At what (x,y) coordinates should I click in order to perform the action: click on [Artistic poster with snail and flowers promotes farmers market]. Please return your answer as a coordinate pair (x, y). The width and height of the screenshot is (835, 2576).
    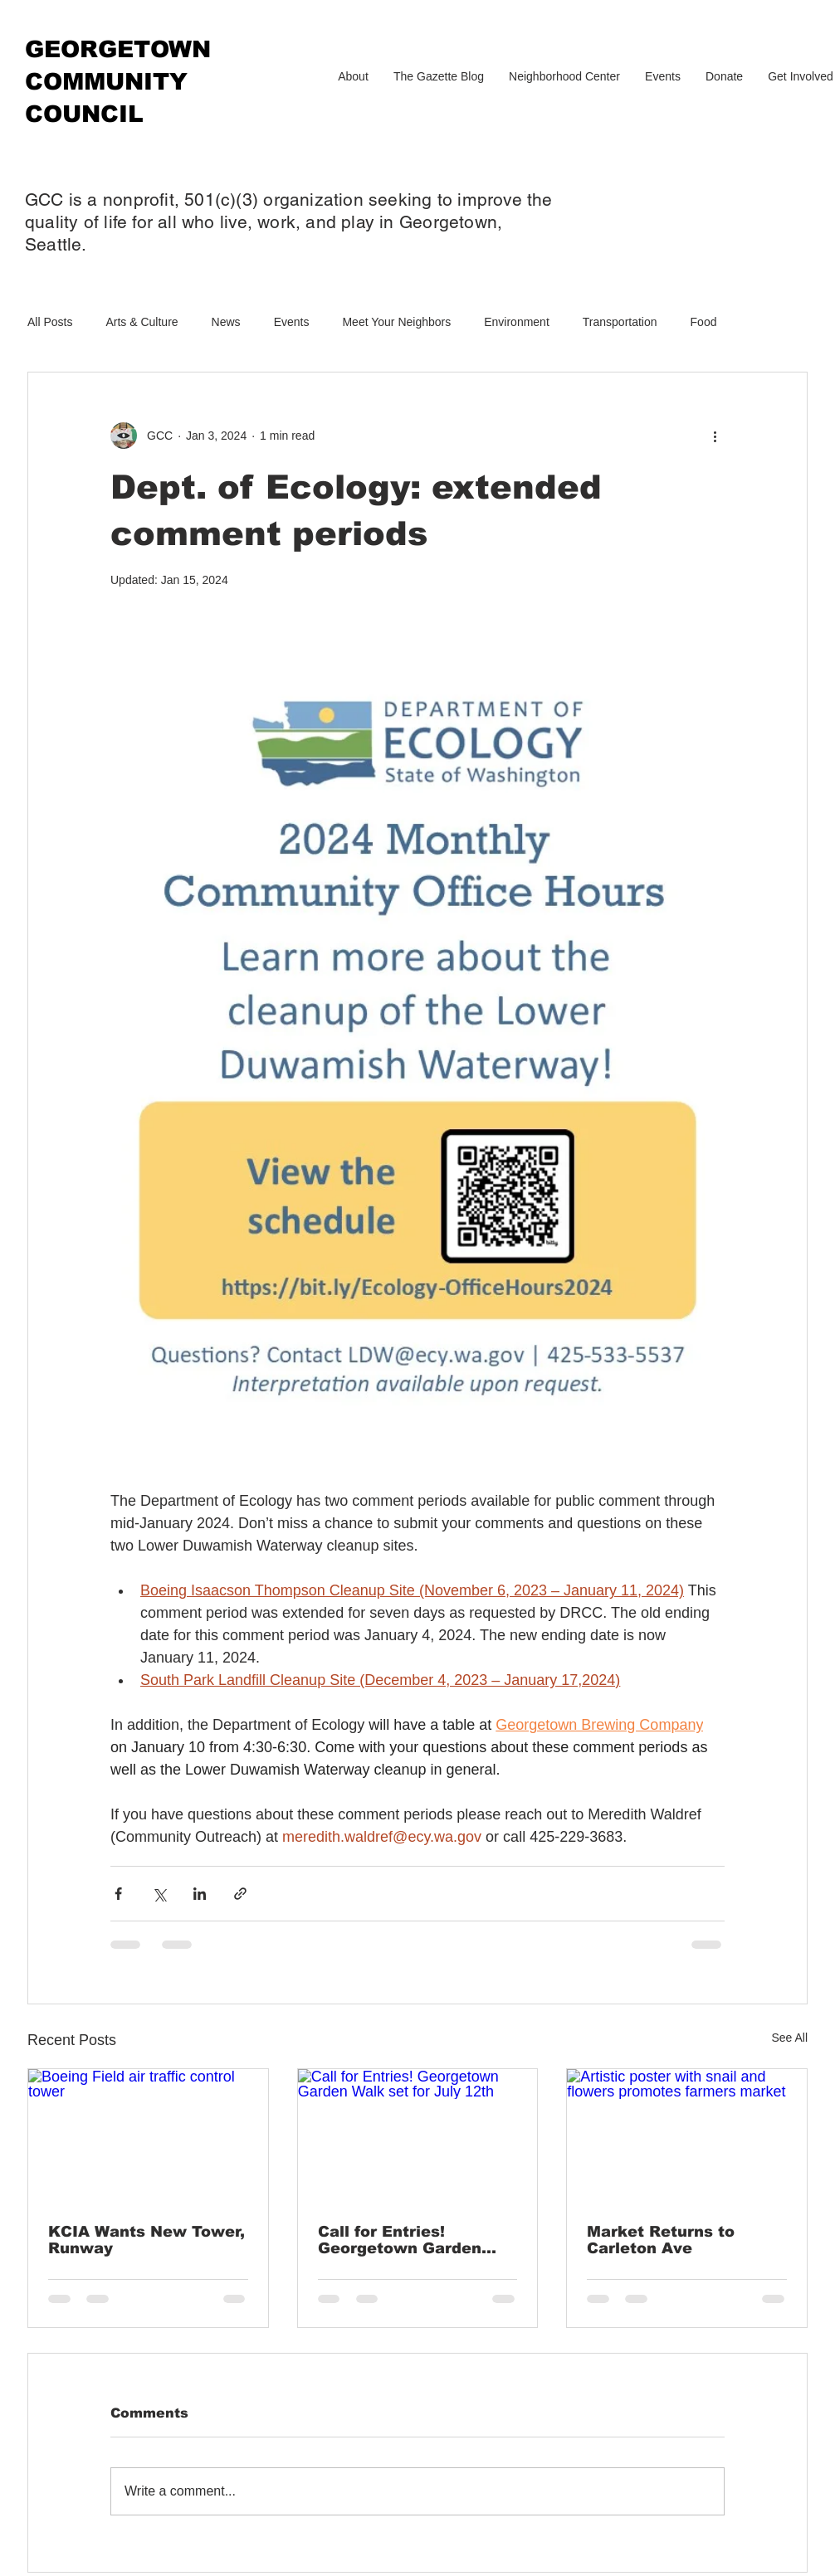
    Looking at the image, I should click on (687, 2136).